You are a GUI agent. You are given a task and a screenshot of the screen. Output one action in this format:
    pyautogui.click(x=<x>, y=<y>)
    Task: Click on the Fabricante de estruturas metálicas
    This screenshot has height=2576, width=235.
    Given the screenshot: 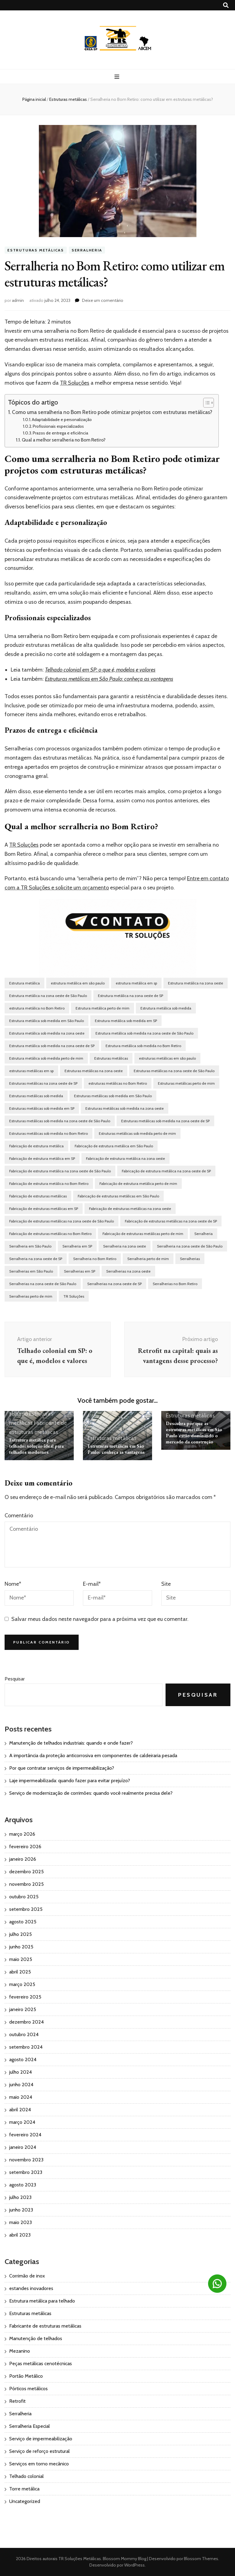 What is the action you would take?
    pyautogui.click(x=45, y=2326)
    